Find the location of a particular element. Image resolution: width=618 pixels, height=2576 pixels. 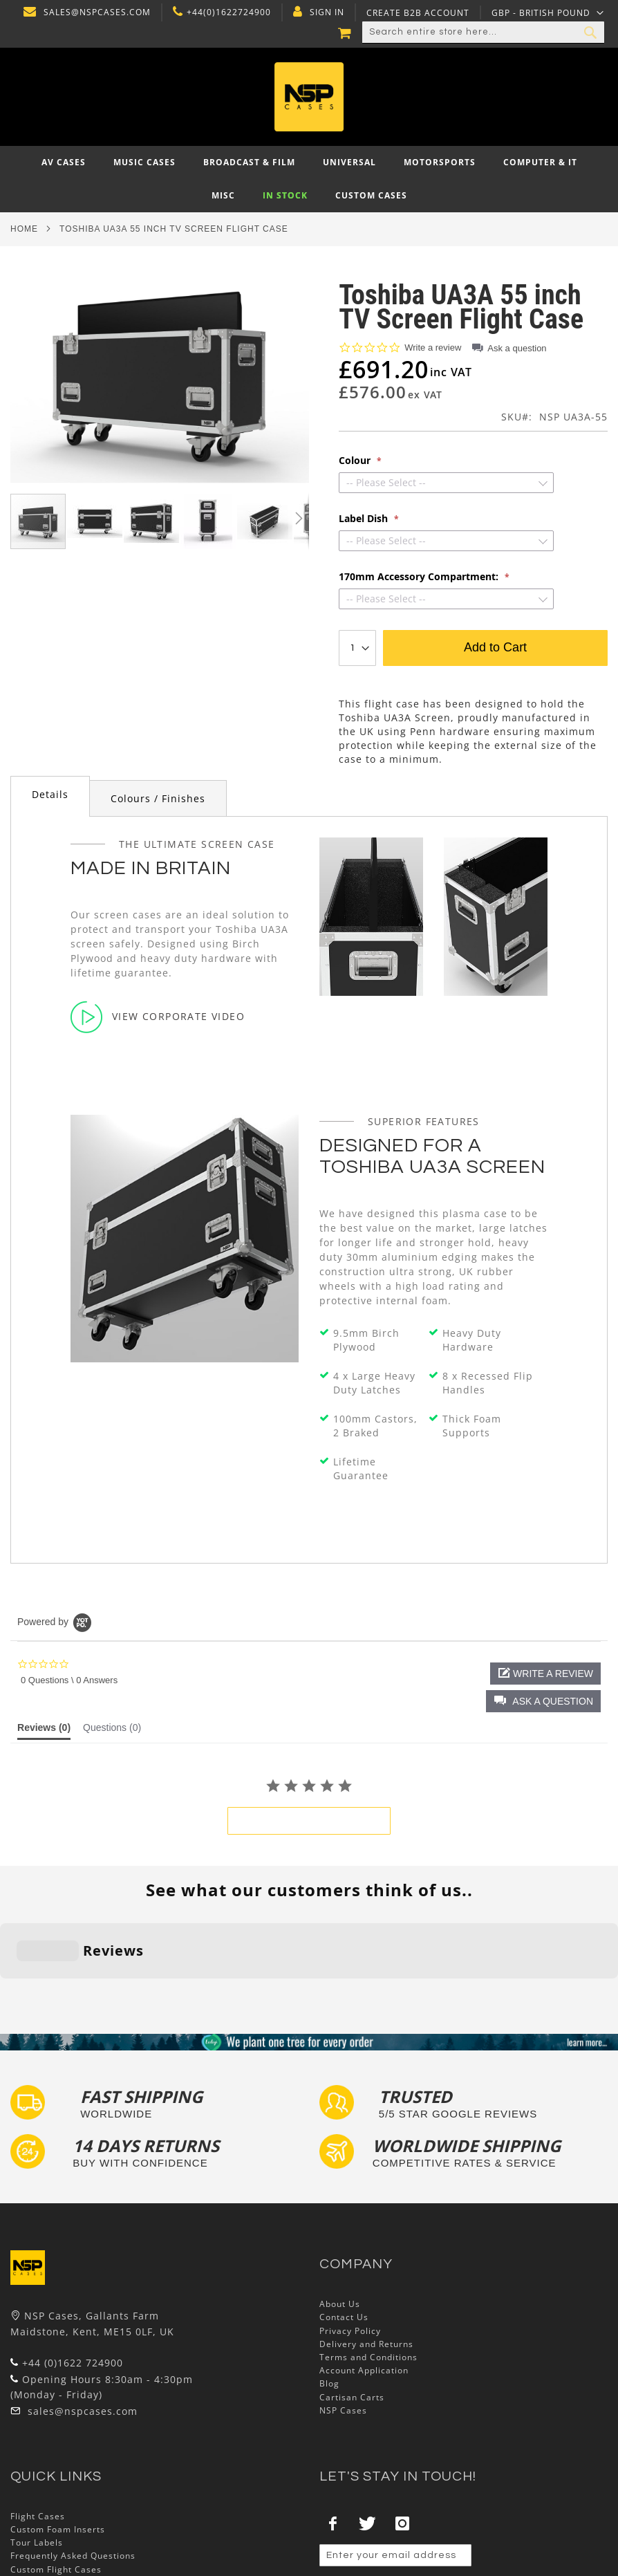

[button] is located at coordinates (547, 12).